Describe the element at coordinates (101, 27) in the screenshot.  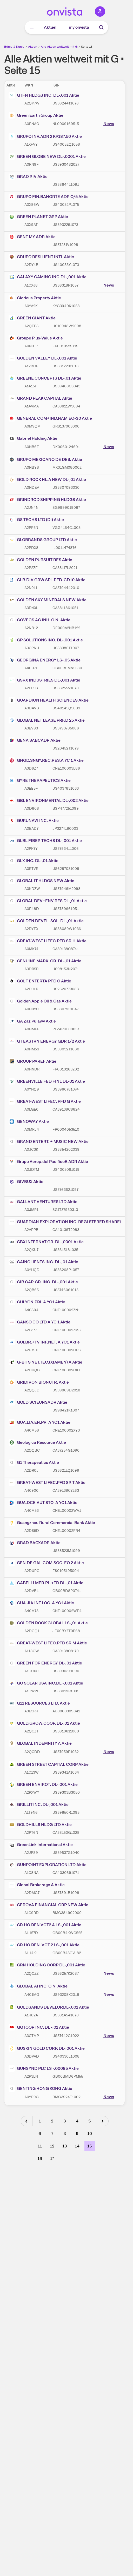
I see `[Suche]` at that location.